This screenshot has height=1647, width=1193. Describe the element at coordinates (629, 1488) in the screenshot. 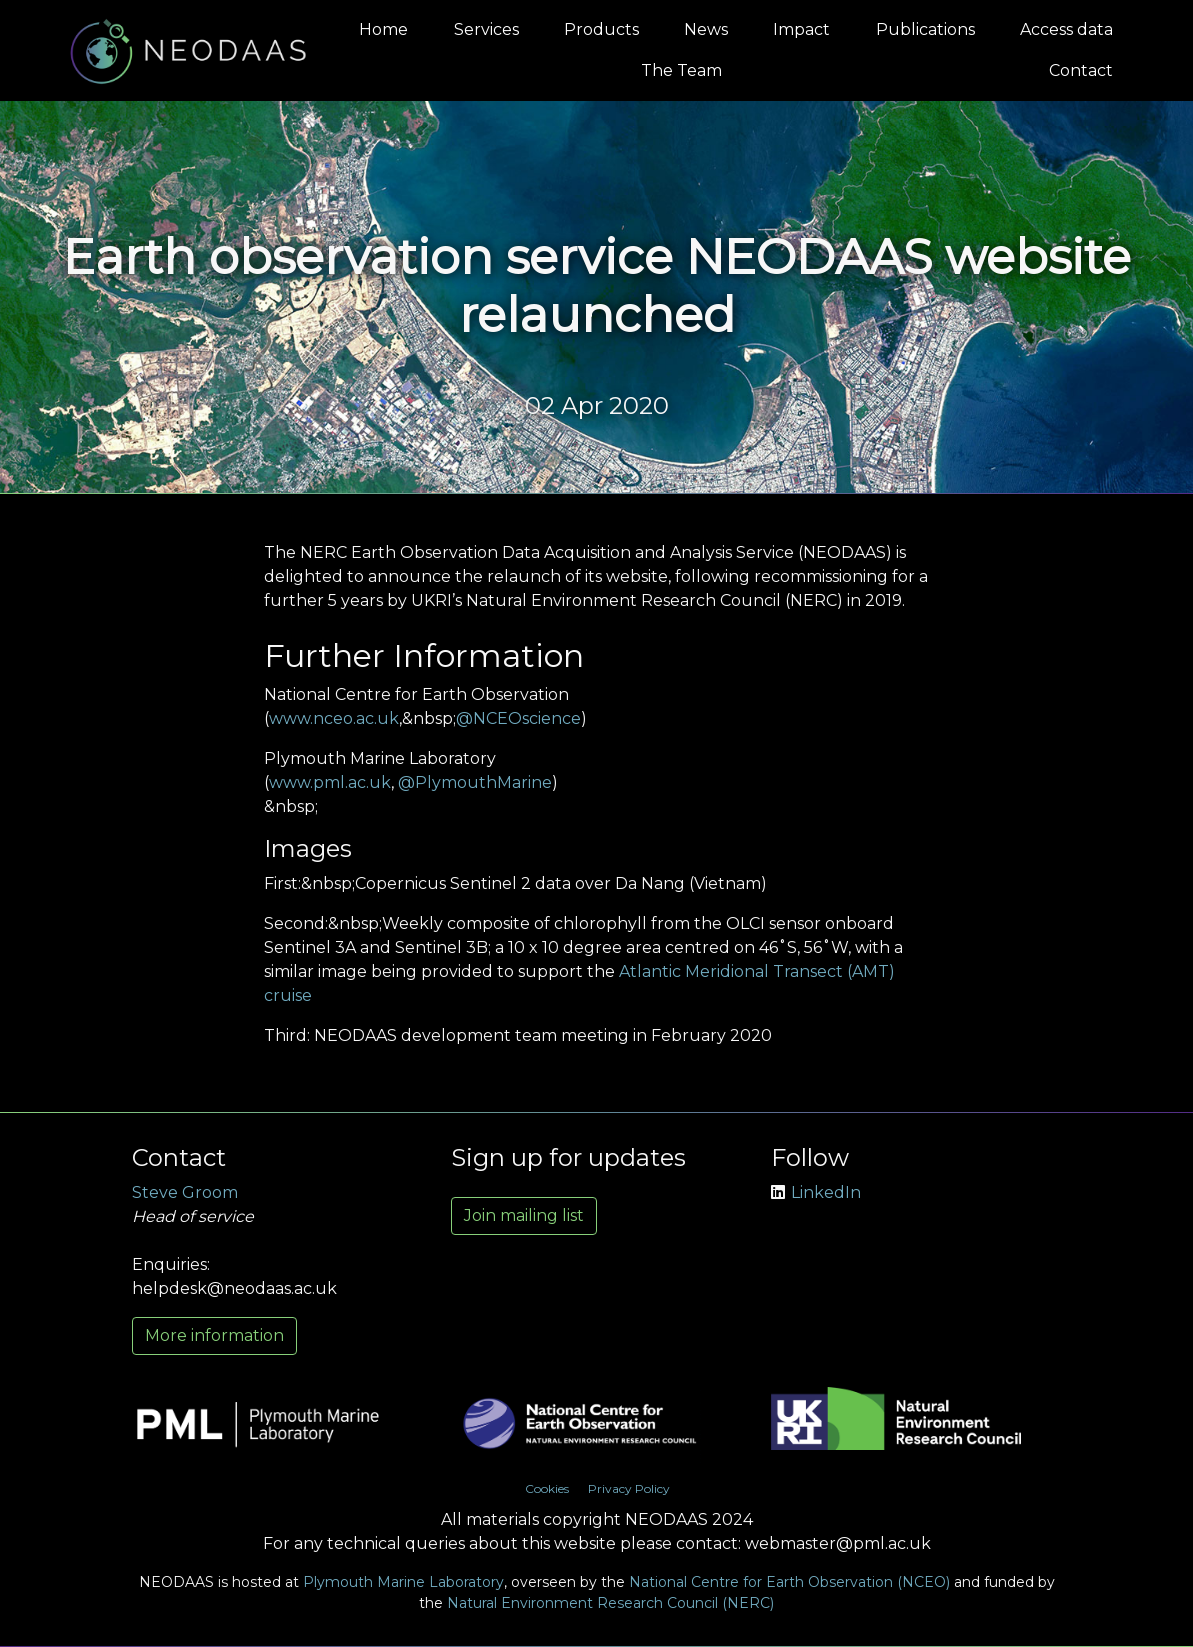

I see `Privacy Policy` at that location.